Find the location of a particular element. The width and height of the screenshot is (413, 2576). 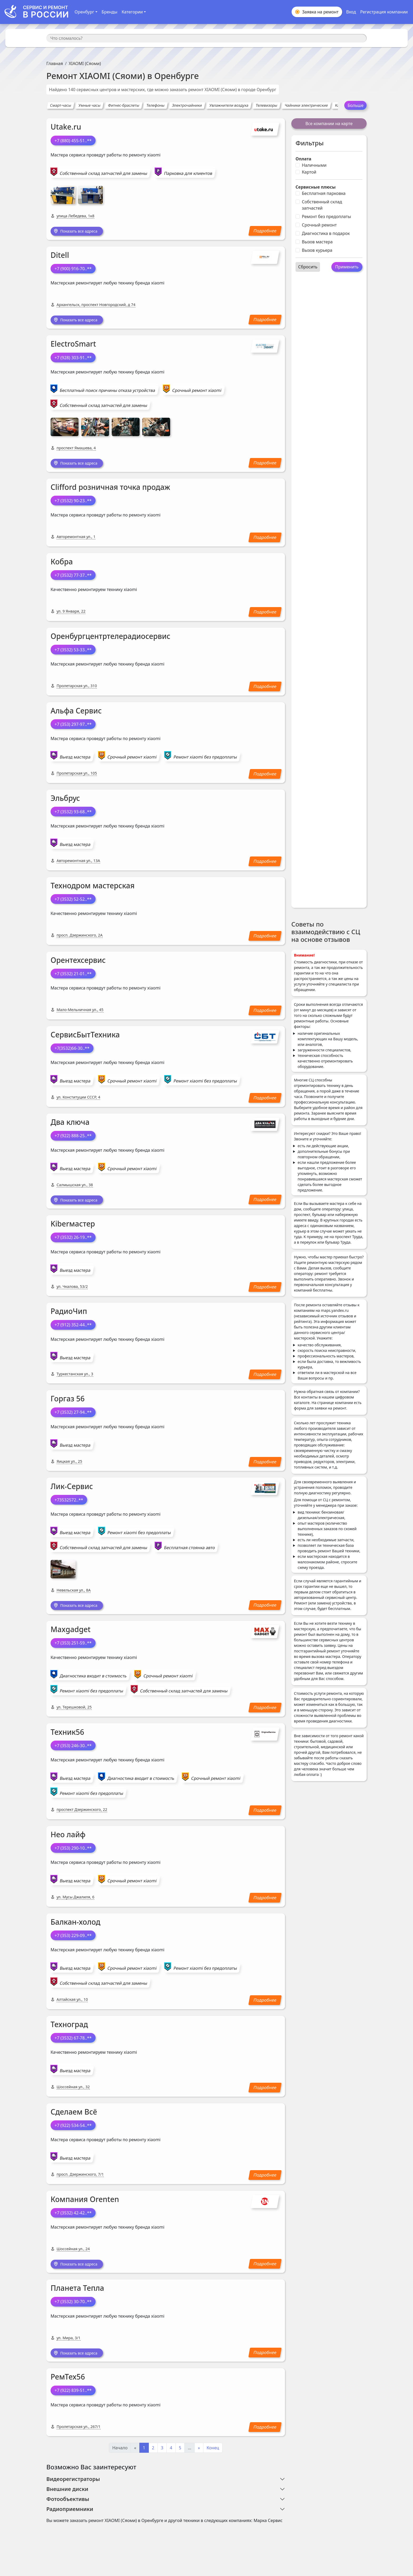

ElectroSmart is located at coordinates (73, 345).